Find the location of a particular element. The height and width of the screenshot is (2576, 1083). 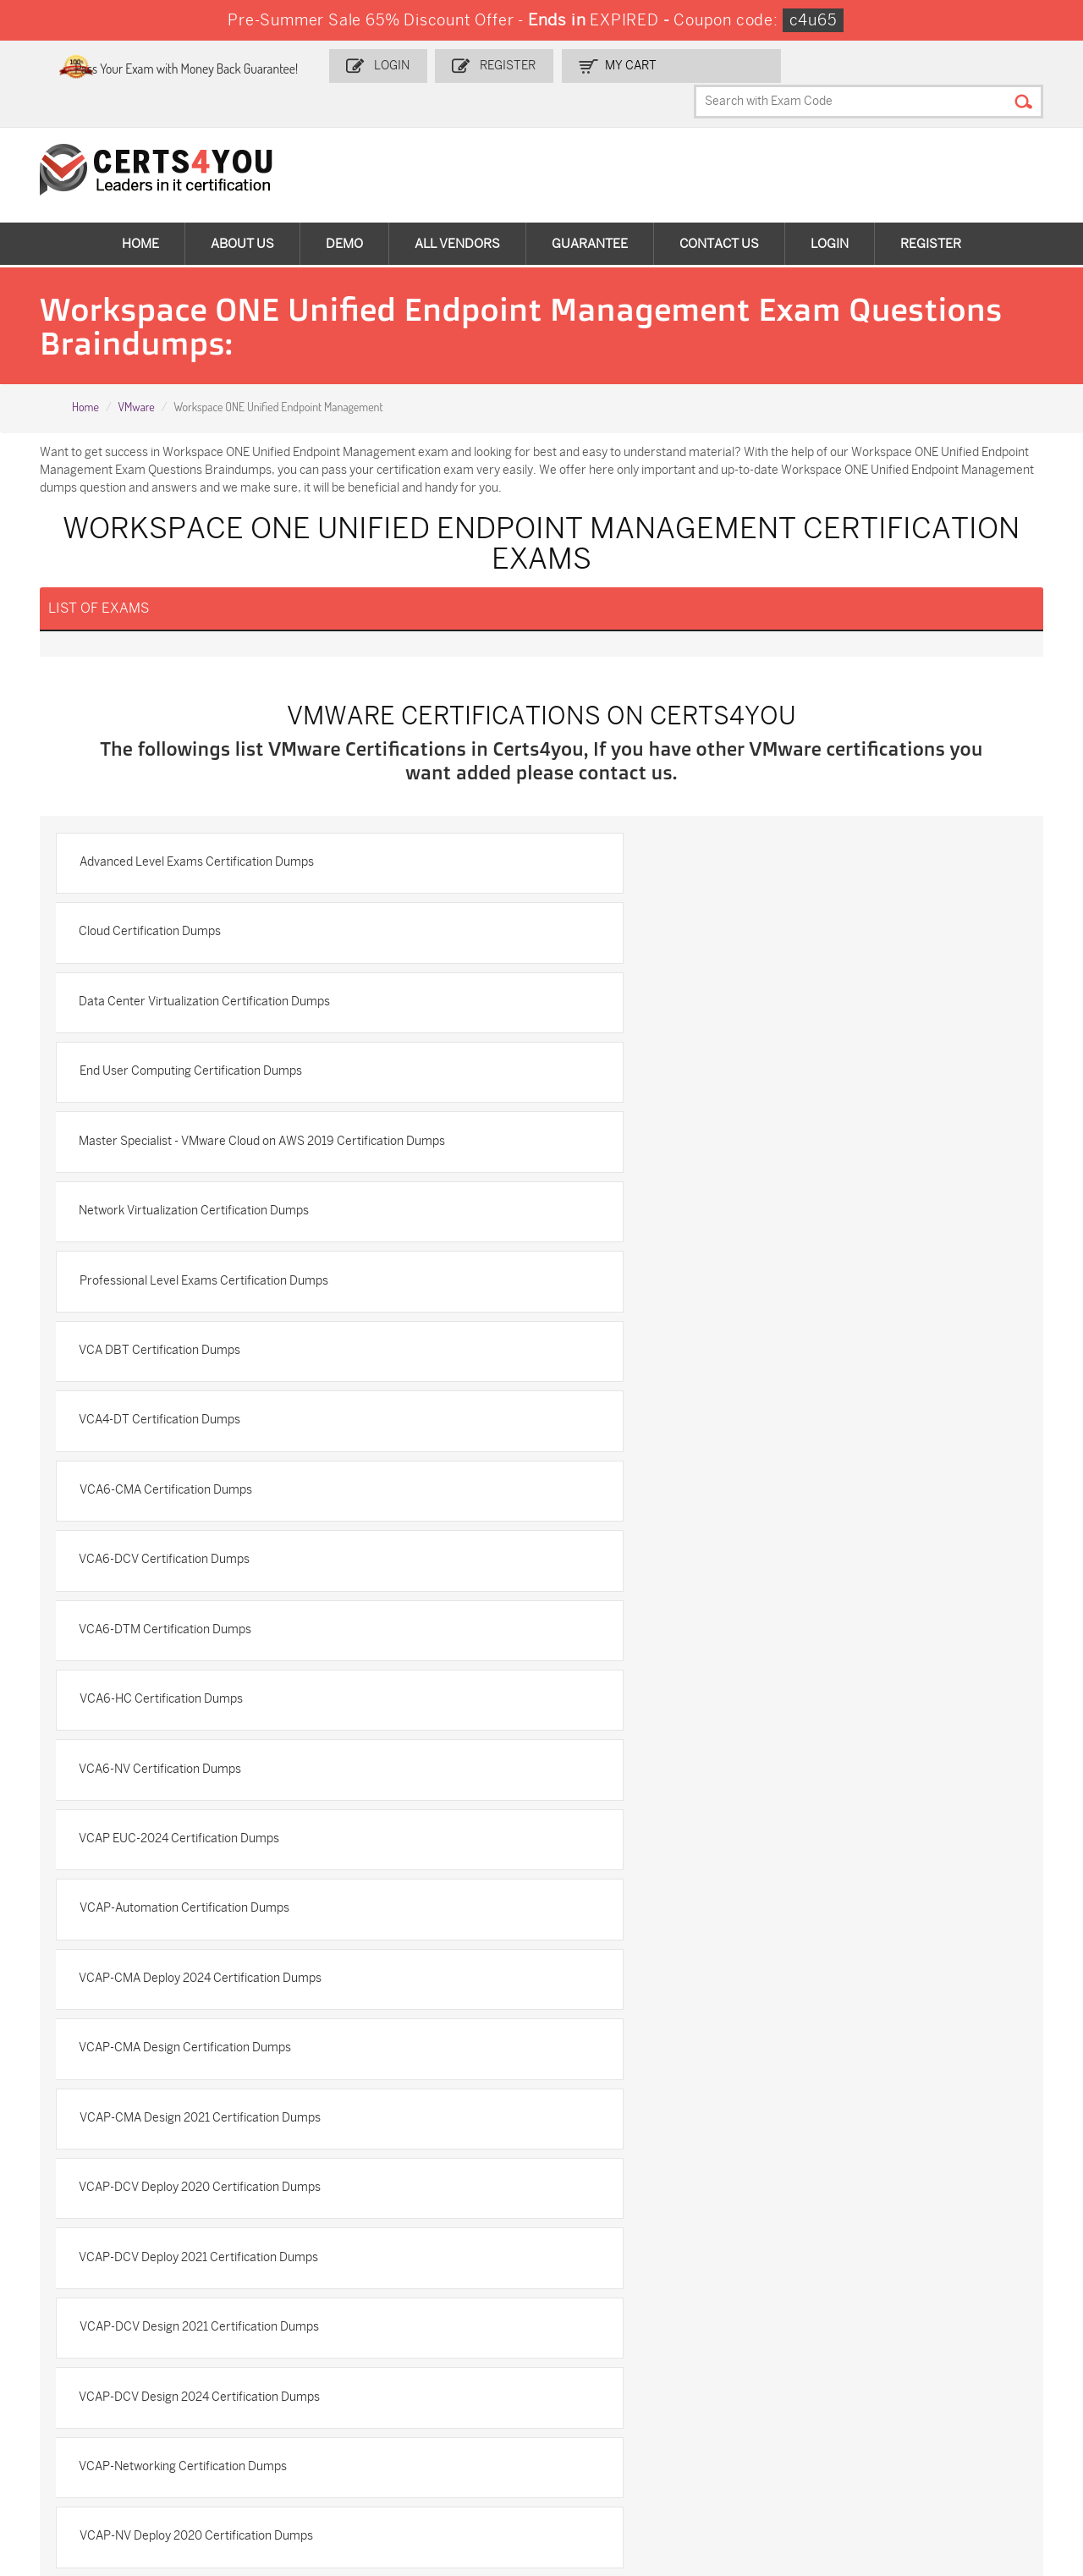

End User Computing Certification Dumps is located at coordinates (682, 924).